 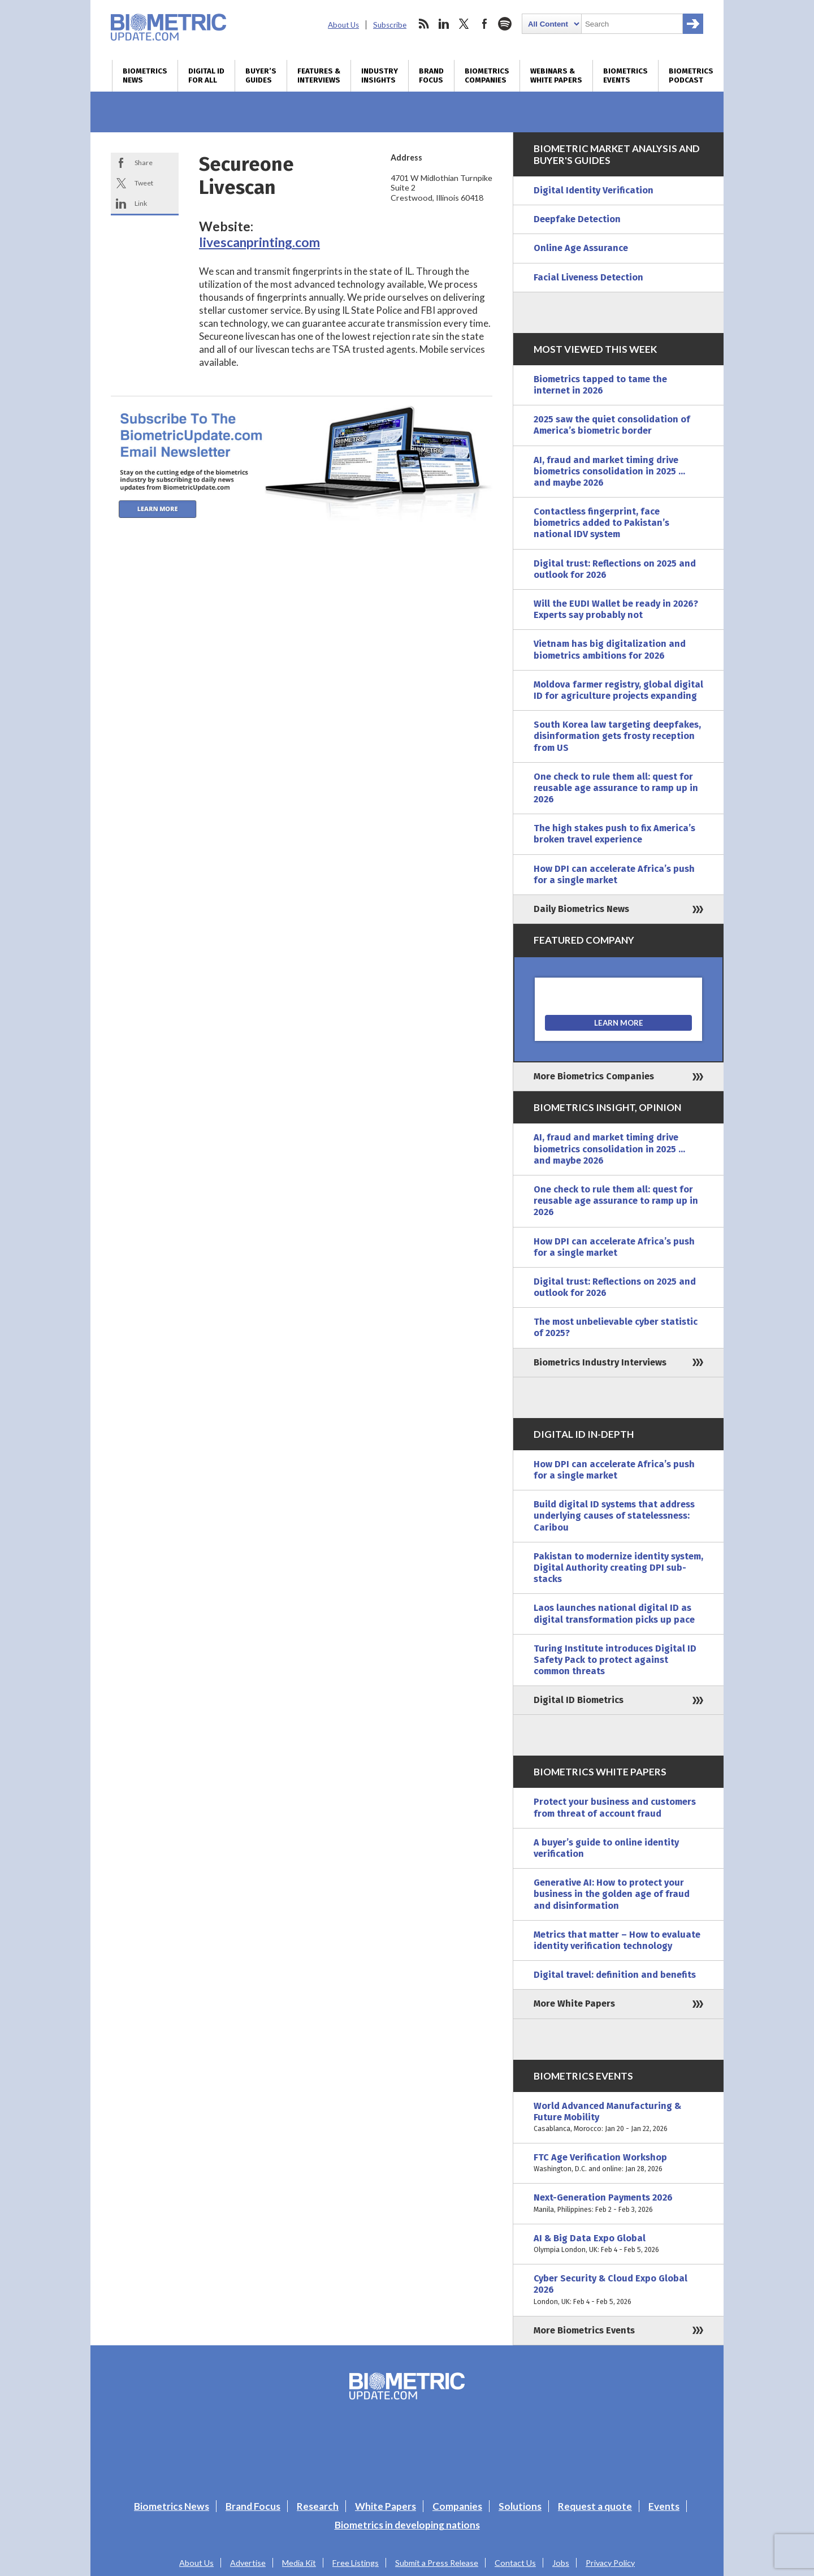 I want to click on Biometrics tapped to tame the internet in 2026, so click(x=600, y=385).